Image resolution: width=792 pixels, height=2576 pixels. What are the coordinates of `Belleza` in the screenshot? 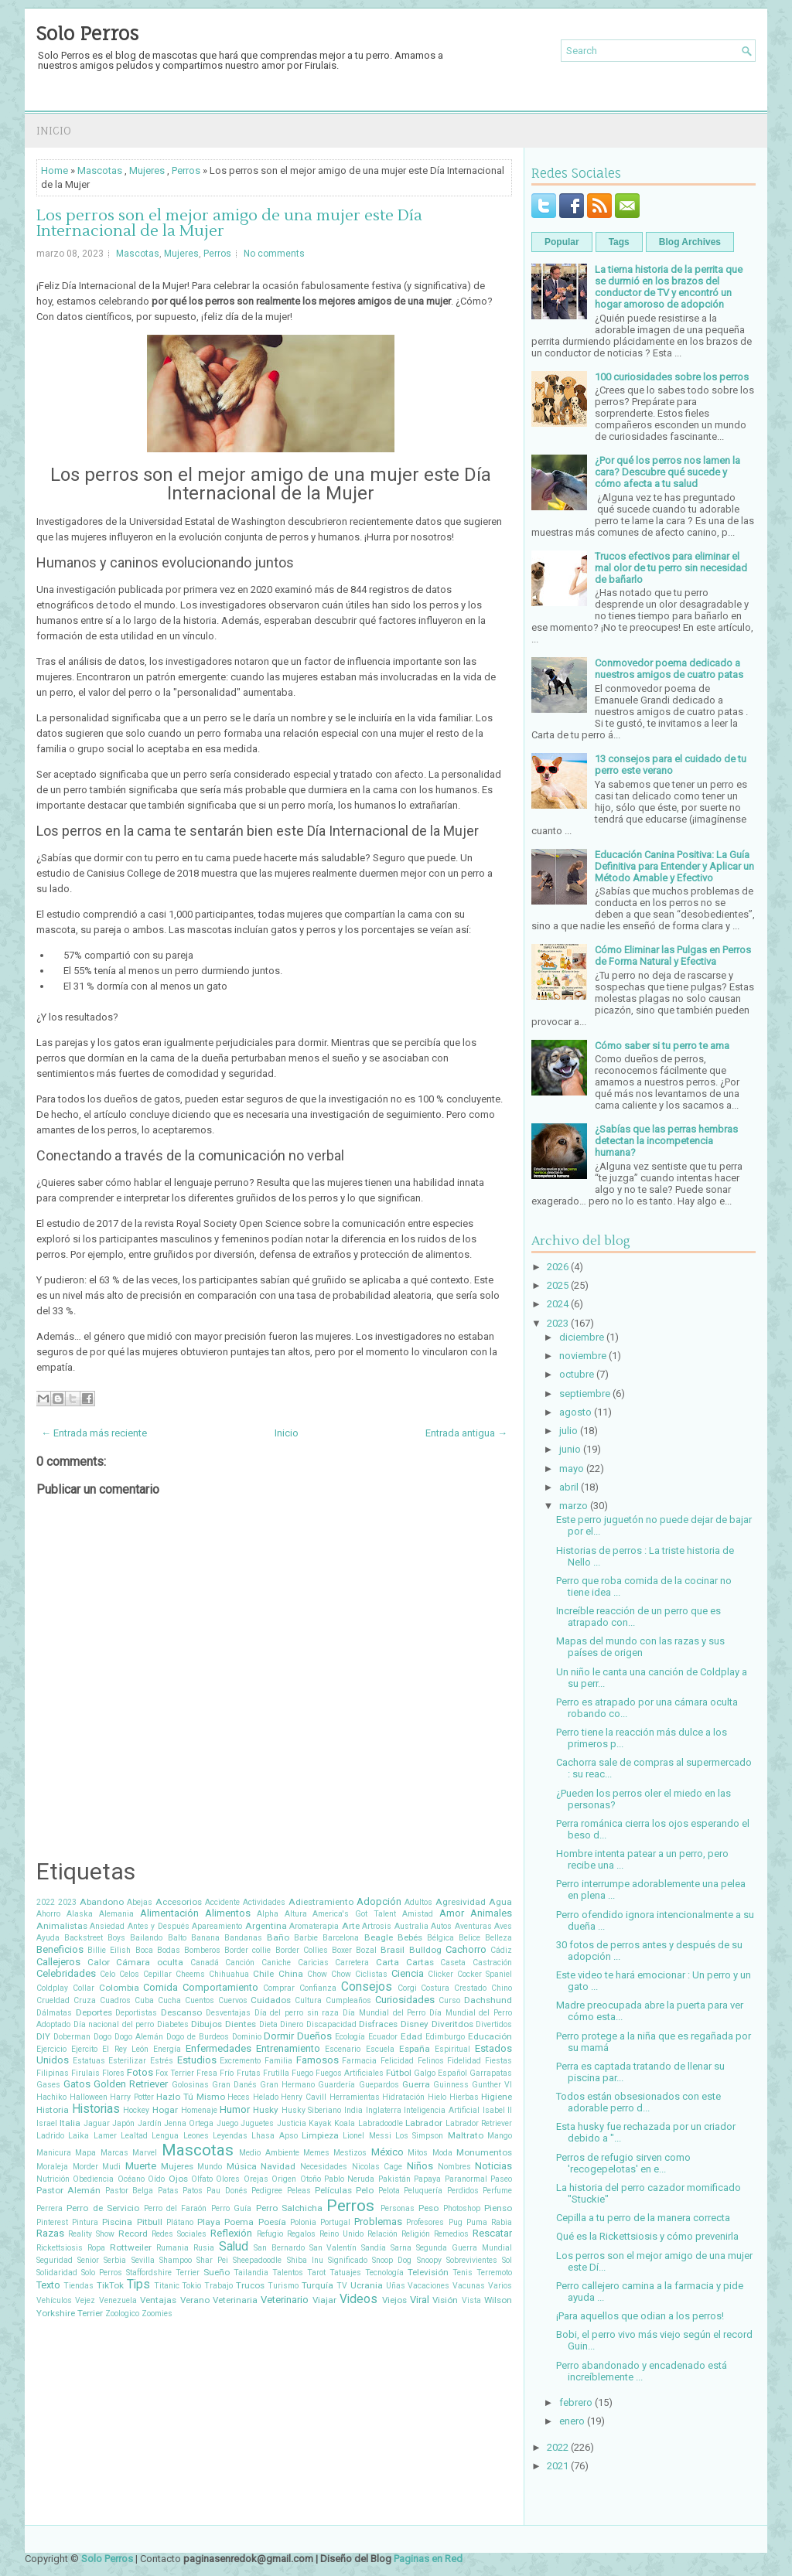 It's located at (498, 1938).